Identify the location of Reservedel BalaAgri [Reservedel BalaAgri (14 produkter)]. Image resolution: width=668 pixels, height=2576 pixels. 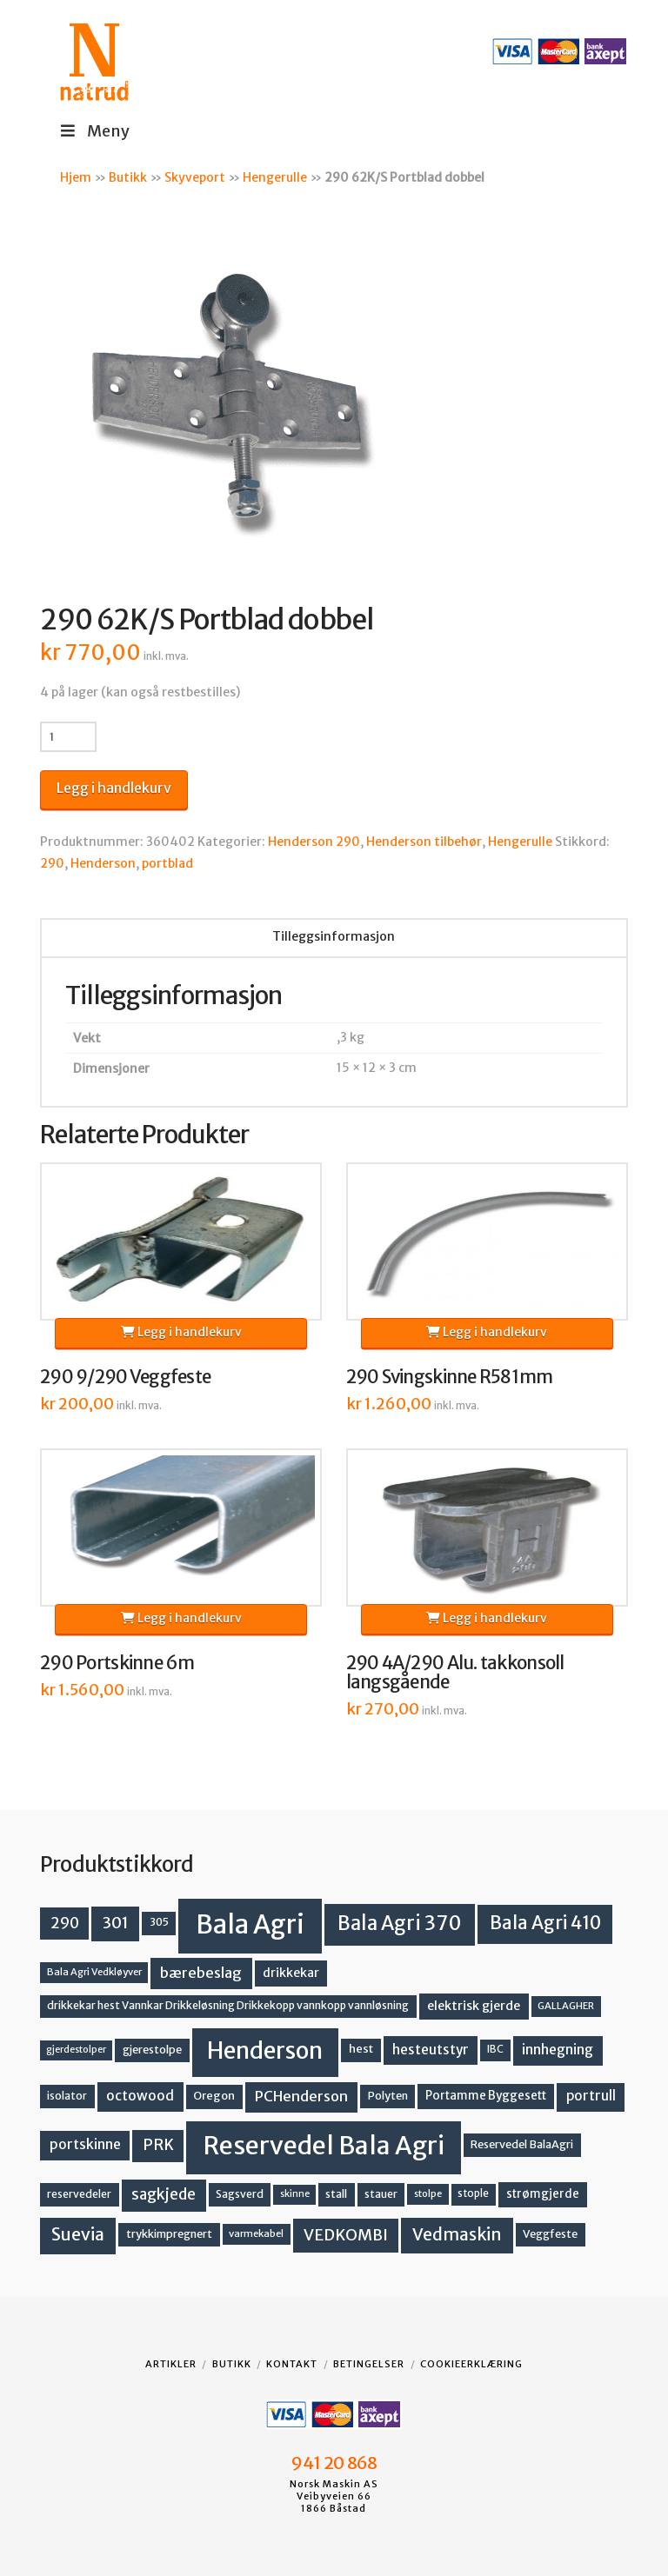
(522, 2144).